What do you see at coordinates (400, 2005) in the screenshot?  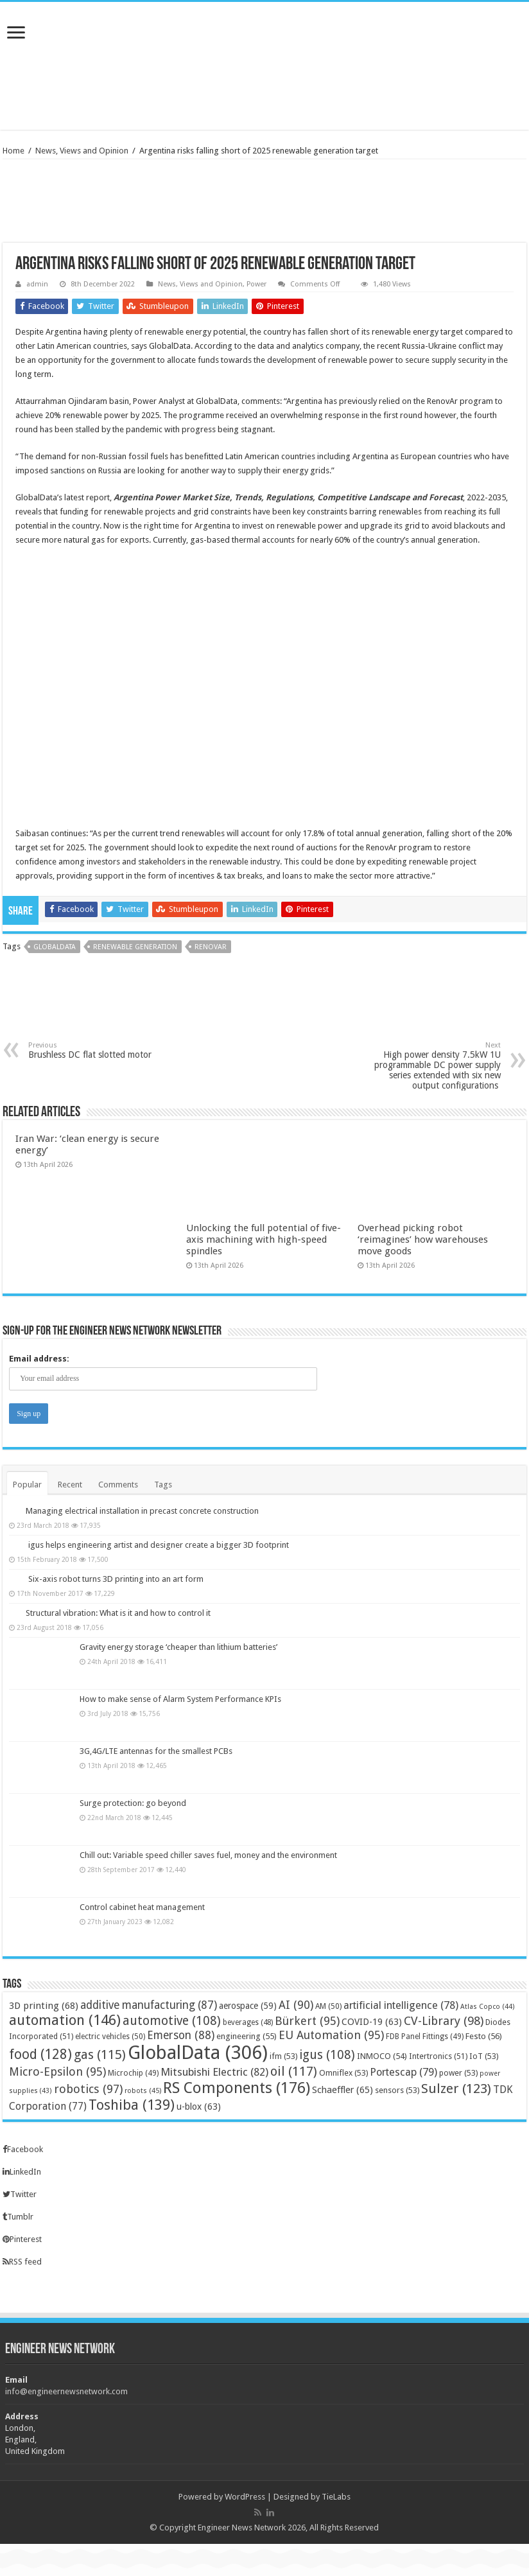 I see `artificial intelligence [artificial intelligence (78 items)]` at bounding box center [400, 2005].